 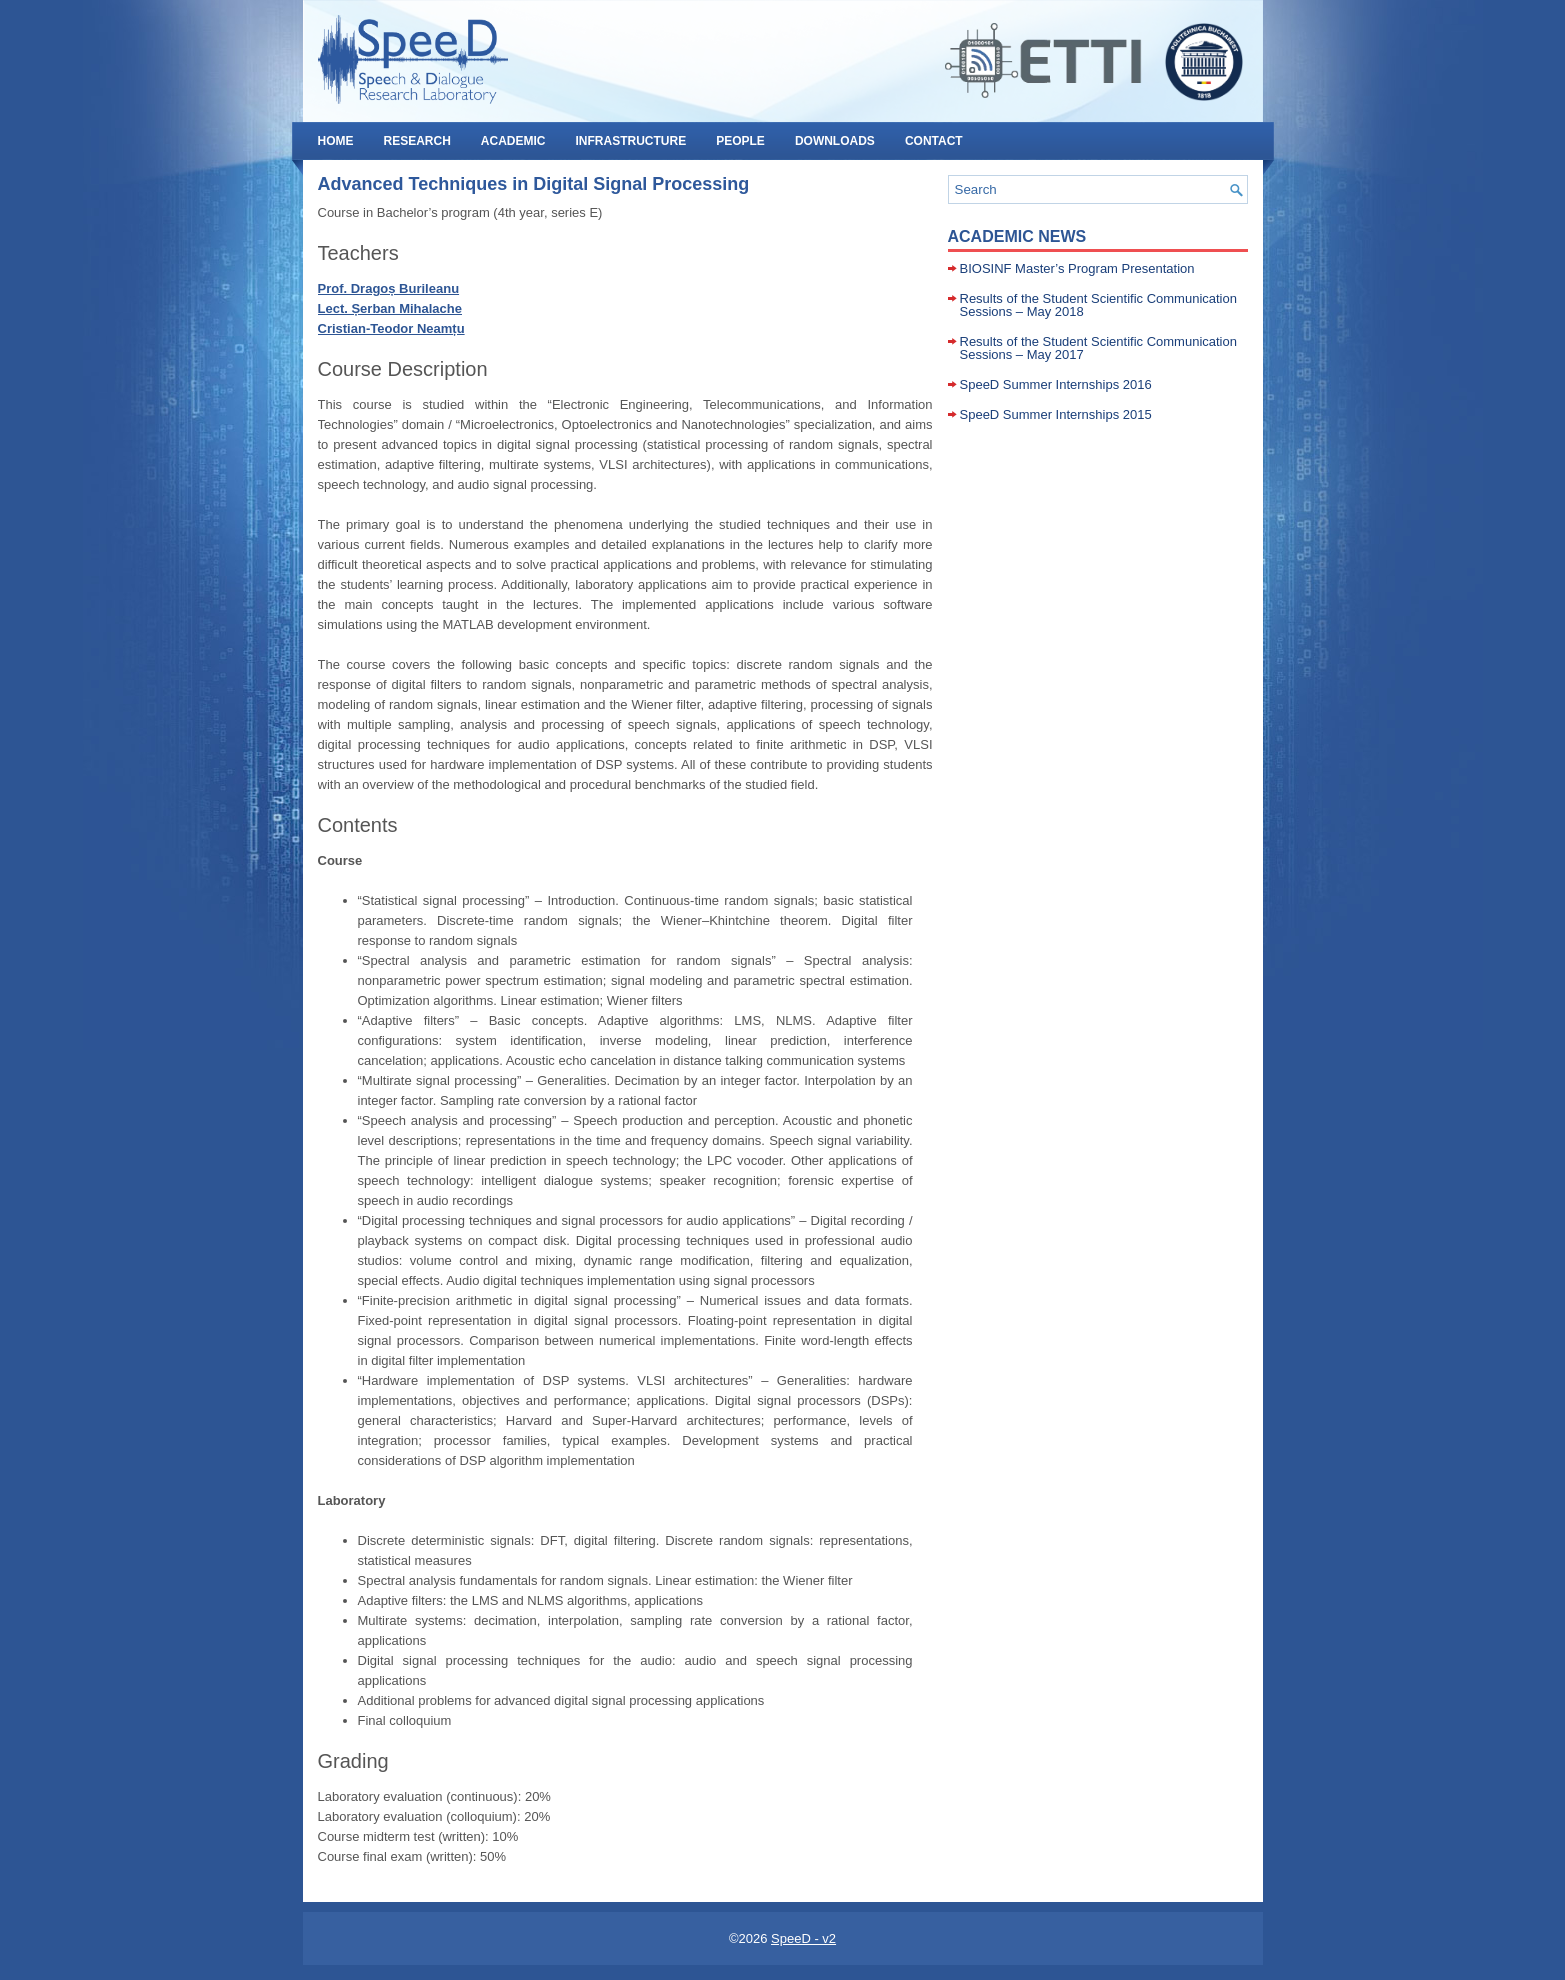 What do you see at coordinates (803, 1938) in the screenshot?
I see `SpeeD - v2` at bounding box center [803, 1938].